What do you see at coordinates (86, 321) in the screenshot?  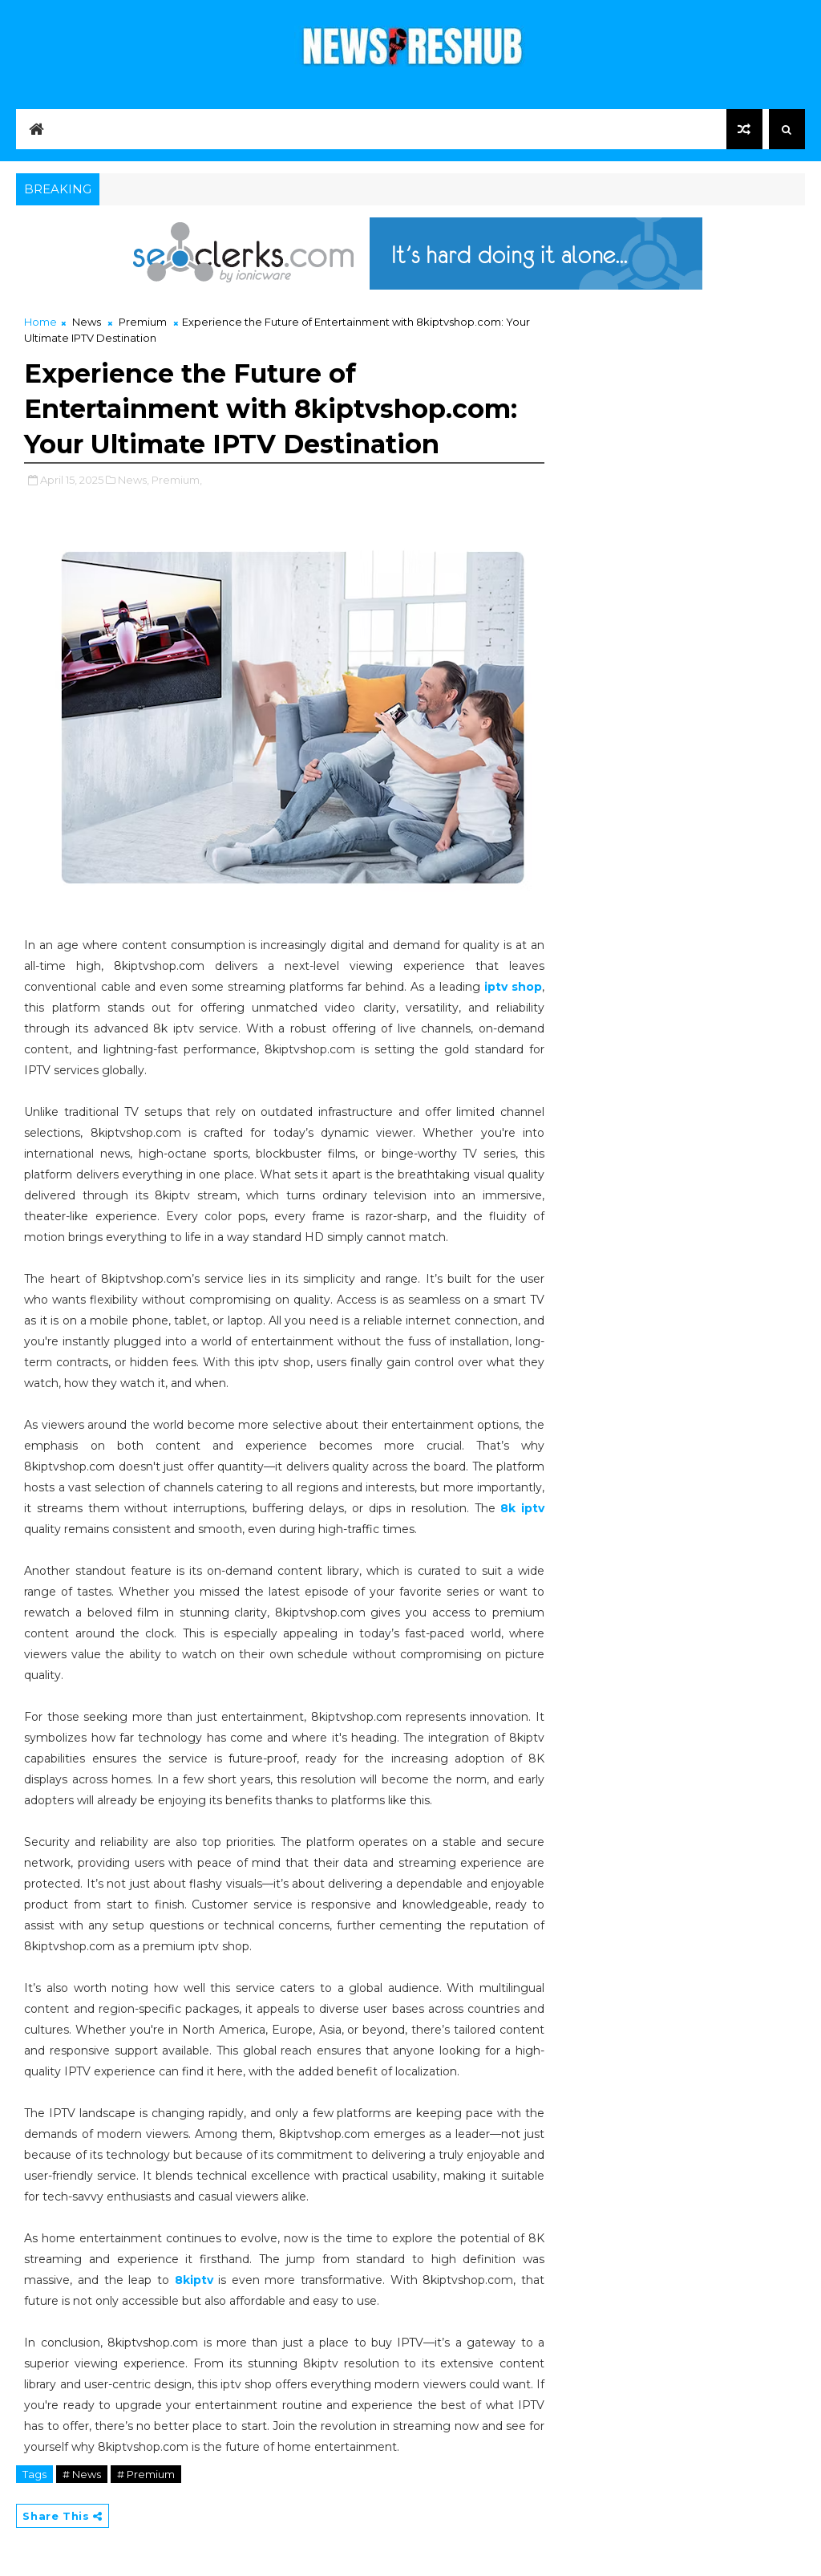 I see `News` at bounding box center [86, 321].